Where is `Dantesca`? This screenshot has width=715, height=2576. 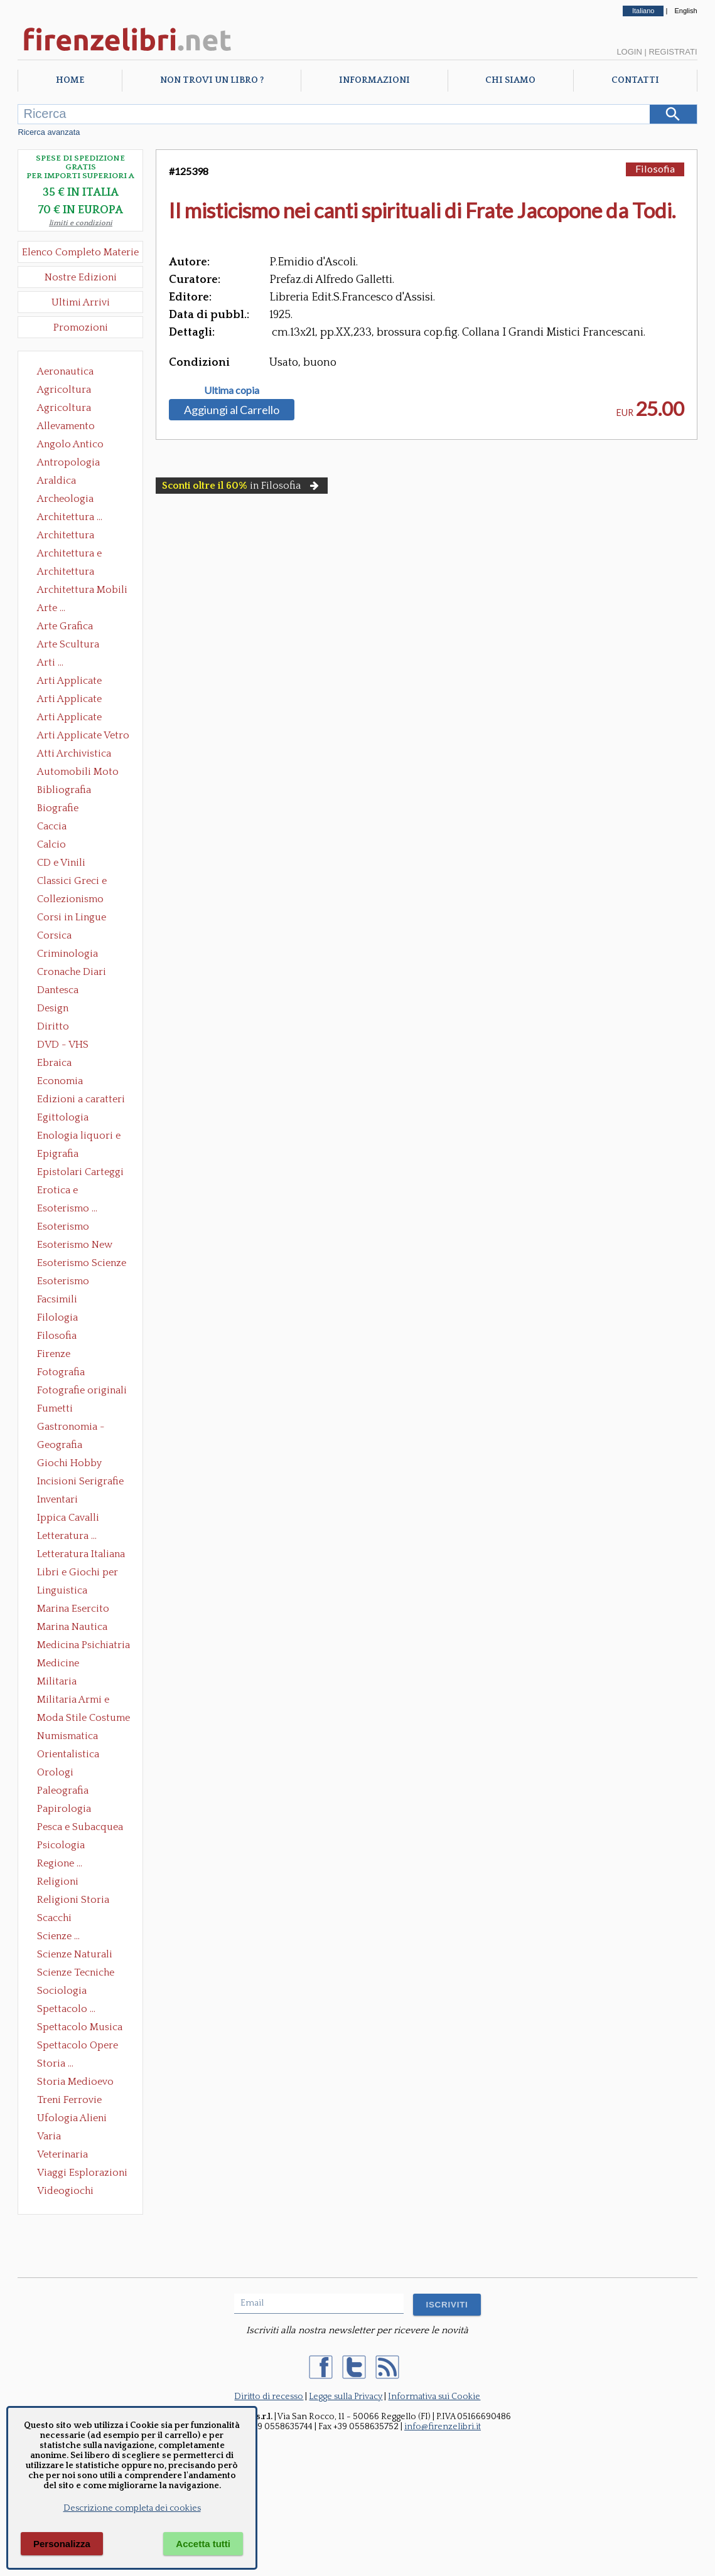 Dantesca is located at coordinates (57, 990).